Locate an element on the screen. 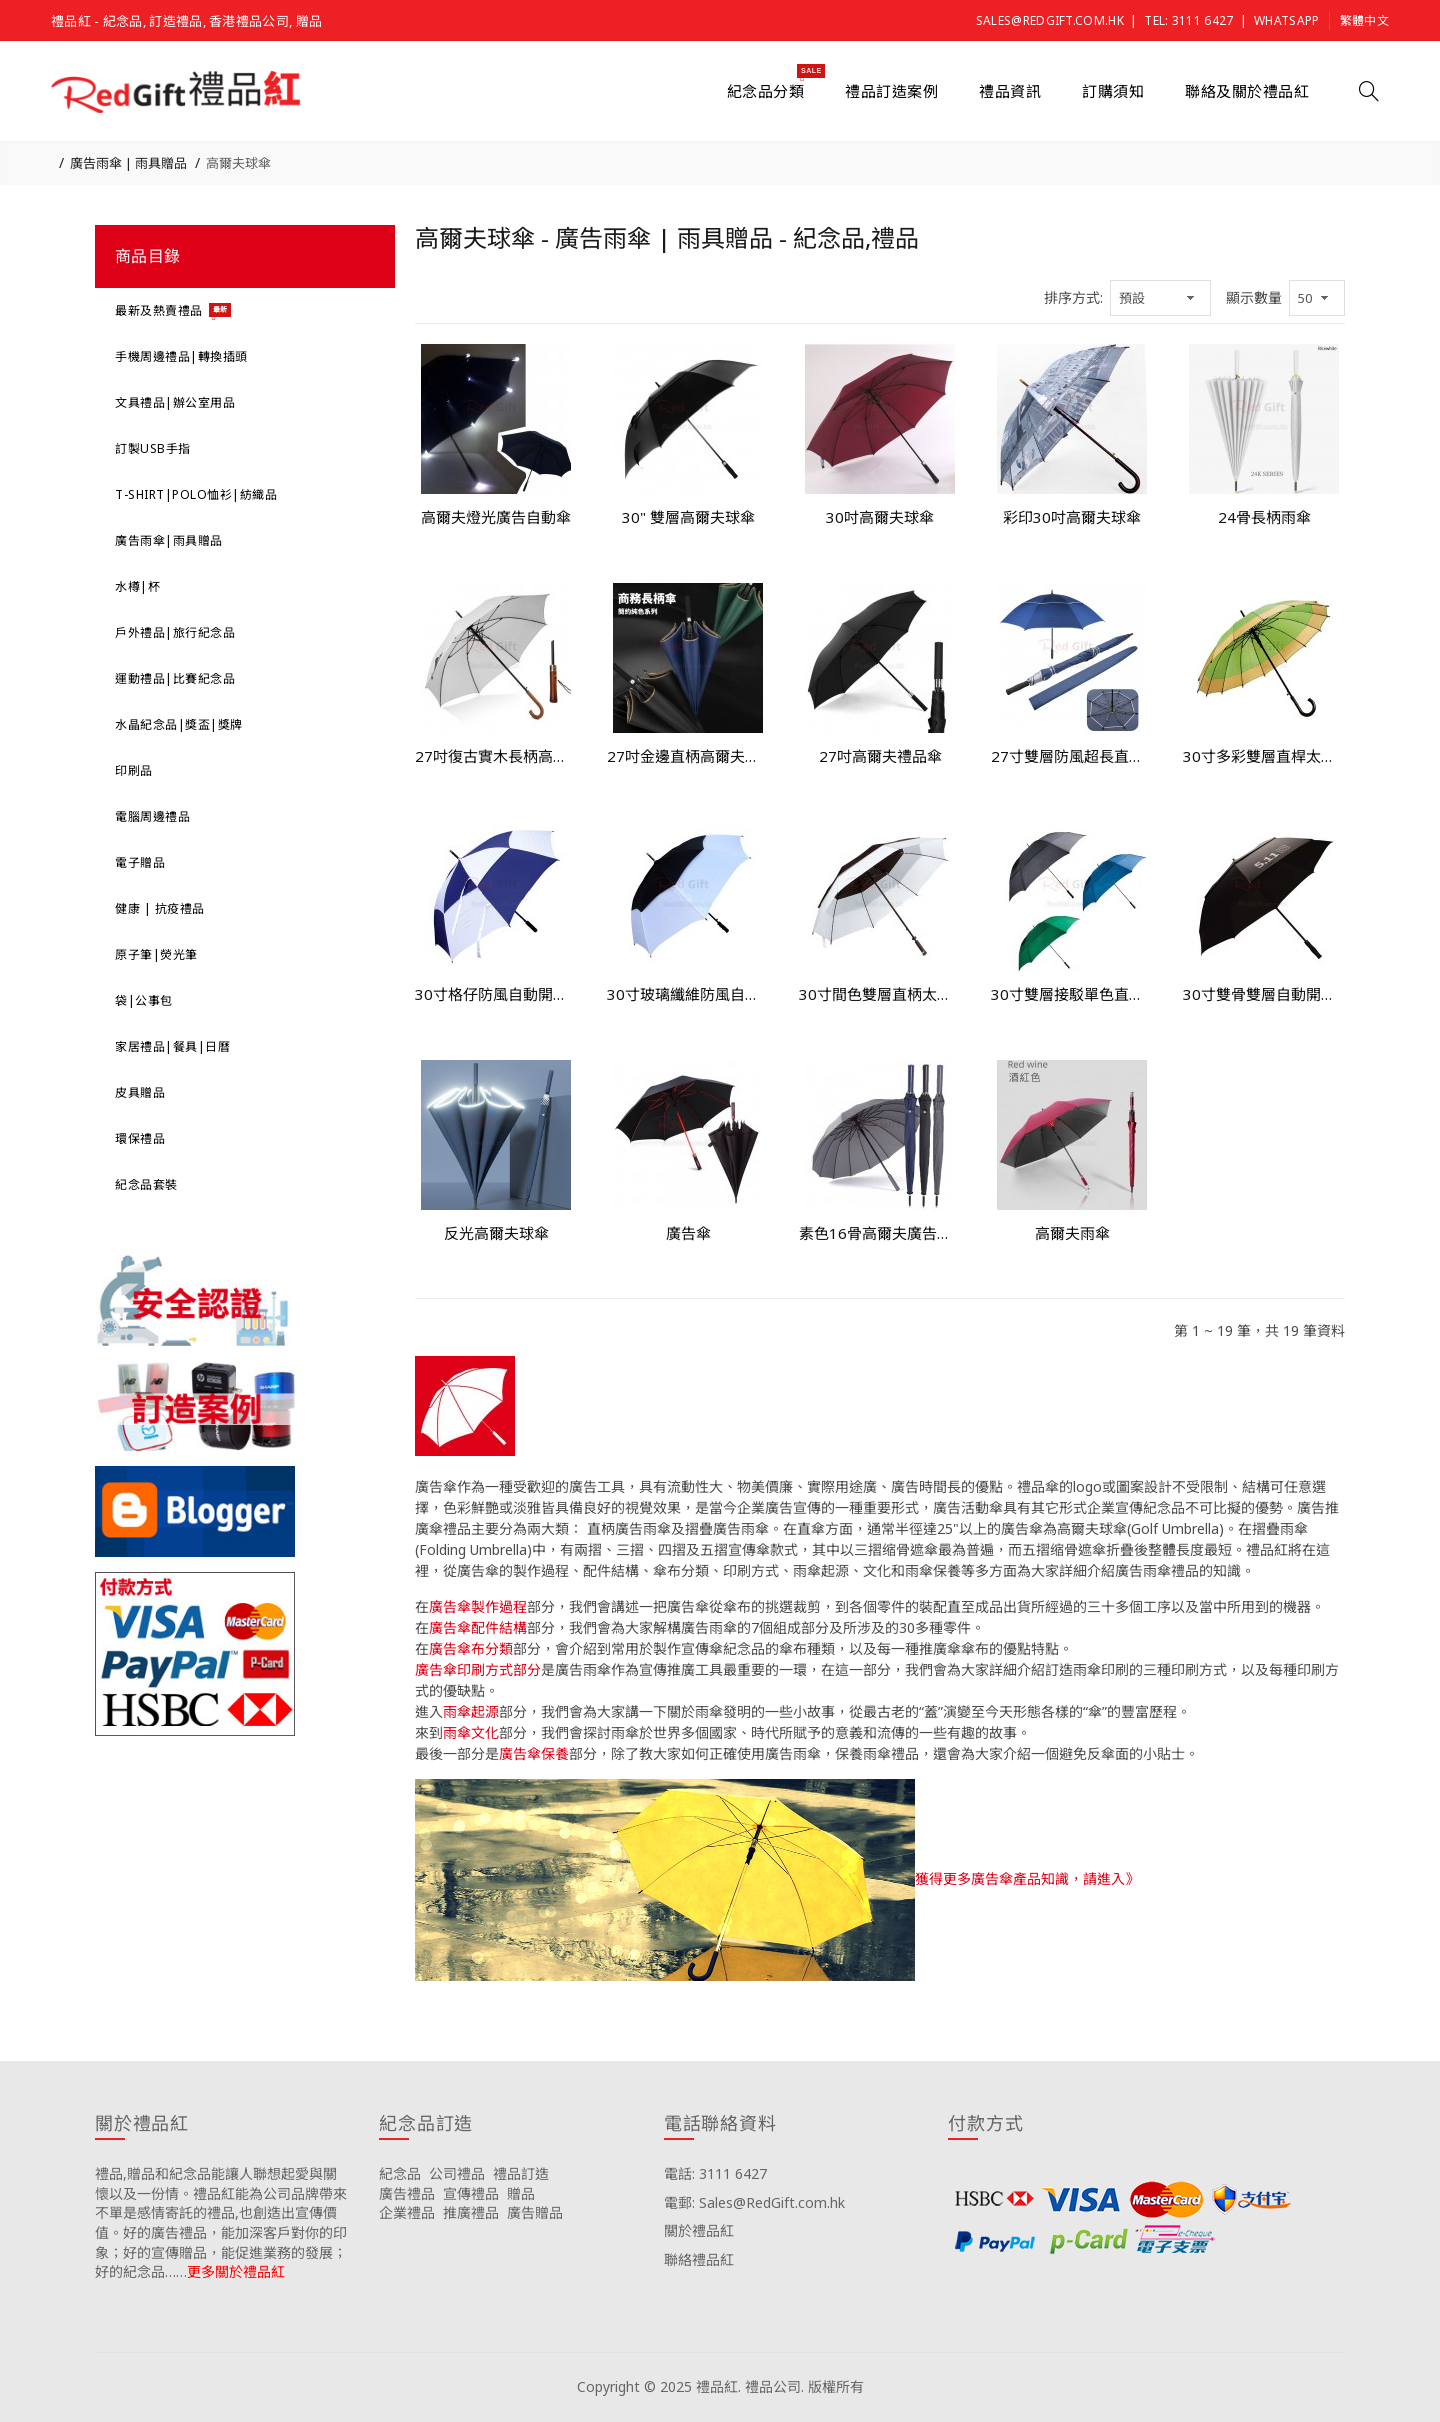 The width and height of the screenshot is (1440, 2422). 公司禮品 is located at coordinates (457, 2173).